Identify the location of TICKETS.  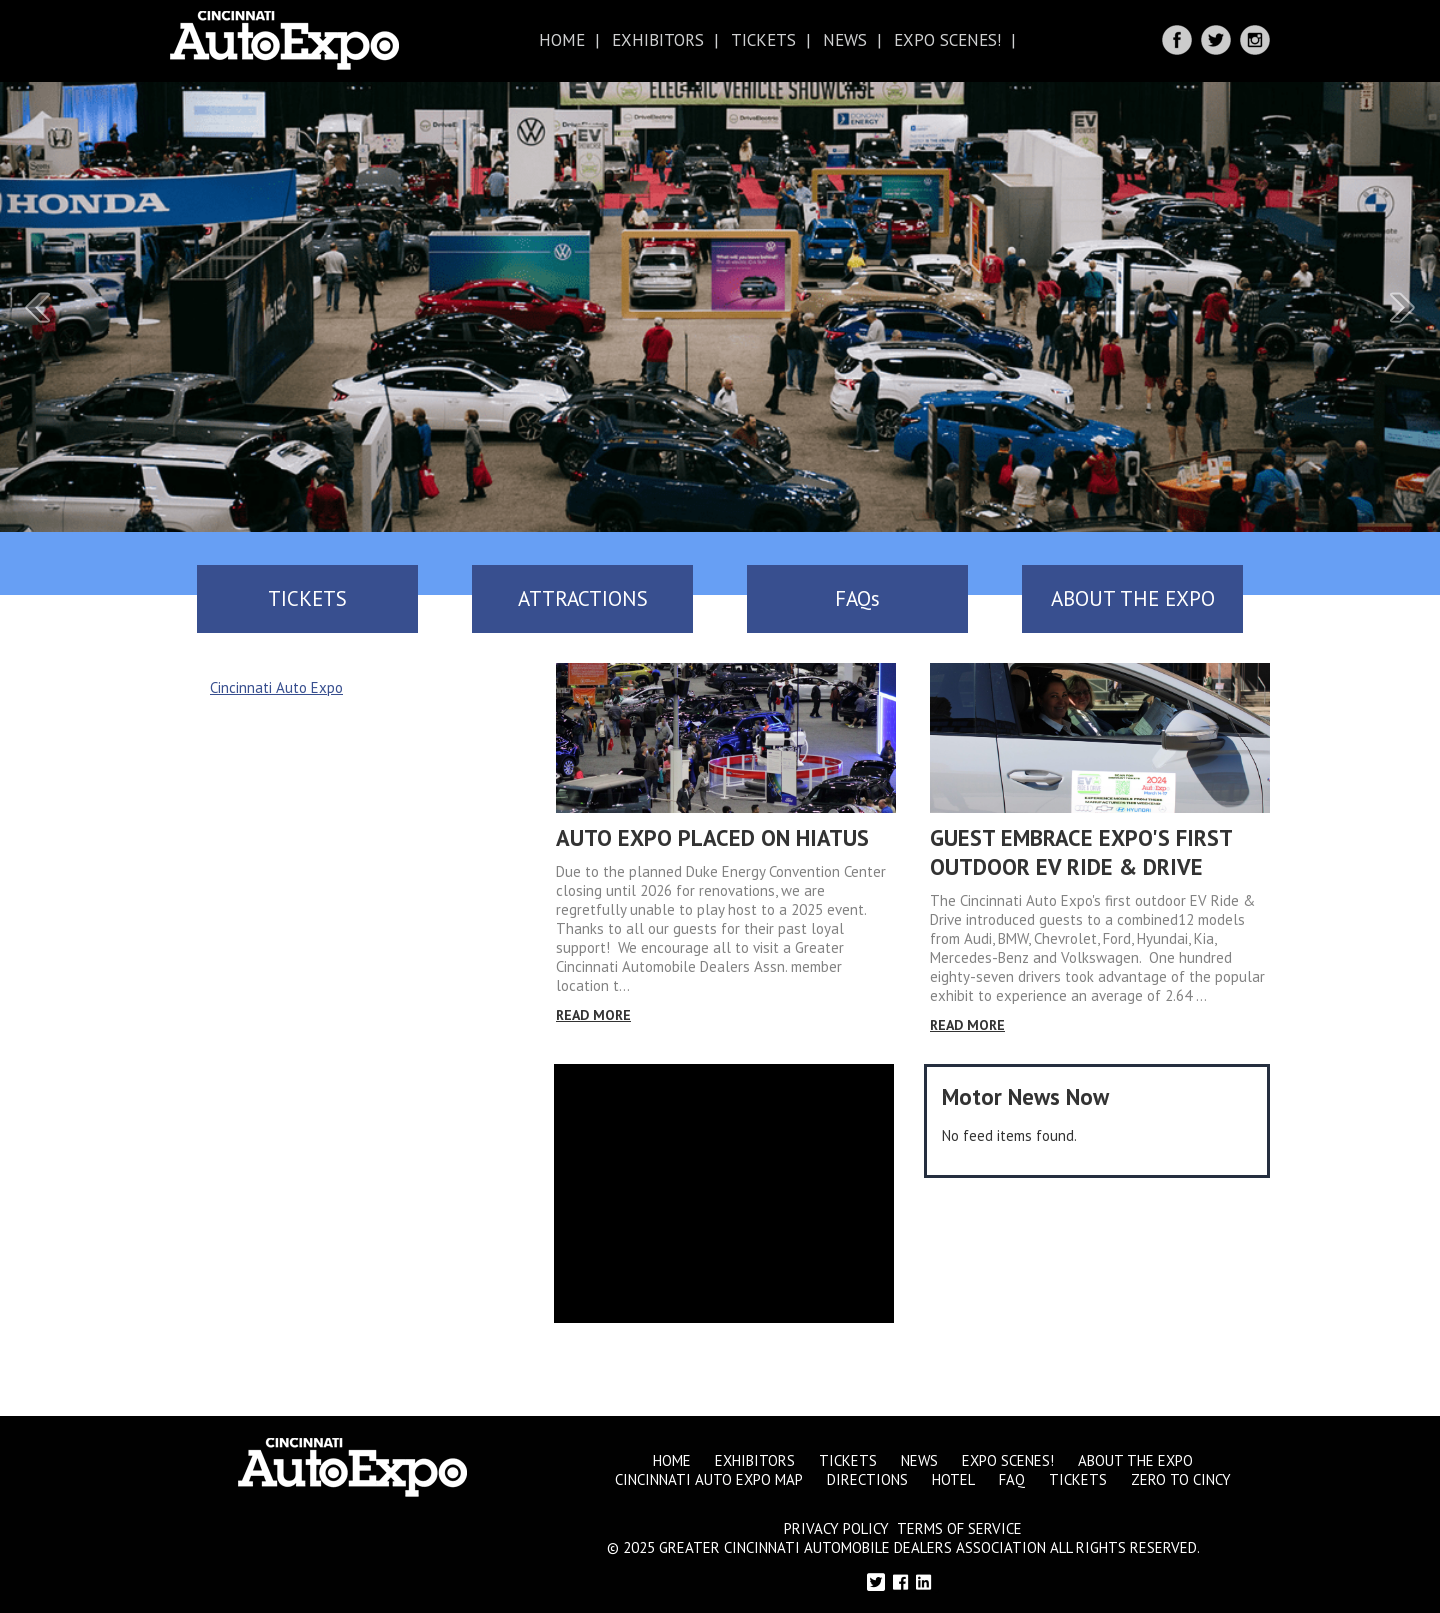
(307, 598).